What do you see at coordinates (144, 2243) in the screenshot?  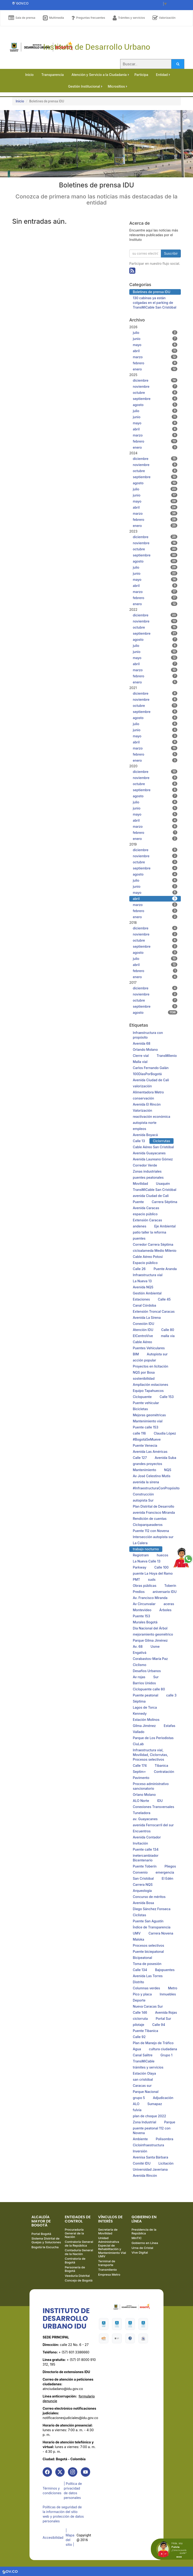 I see `Gobierno en Línea` at bounding box center [144, 2243].